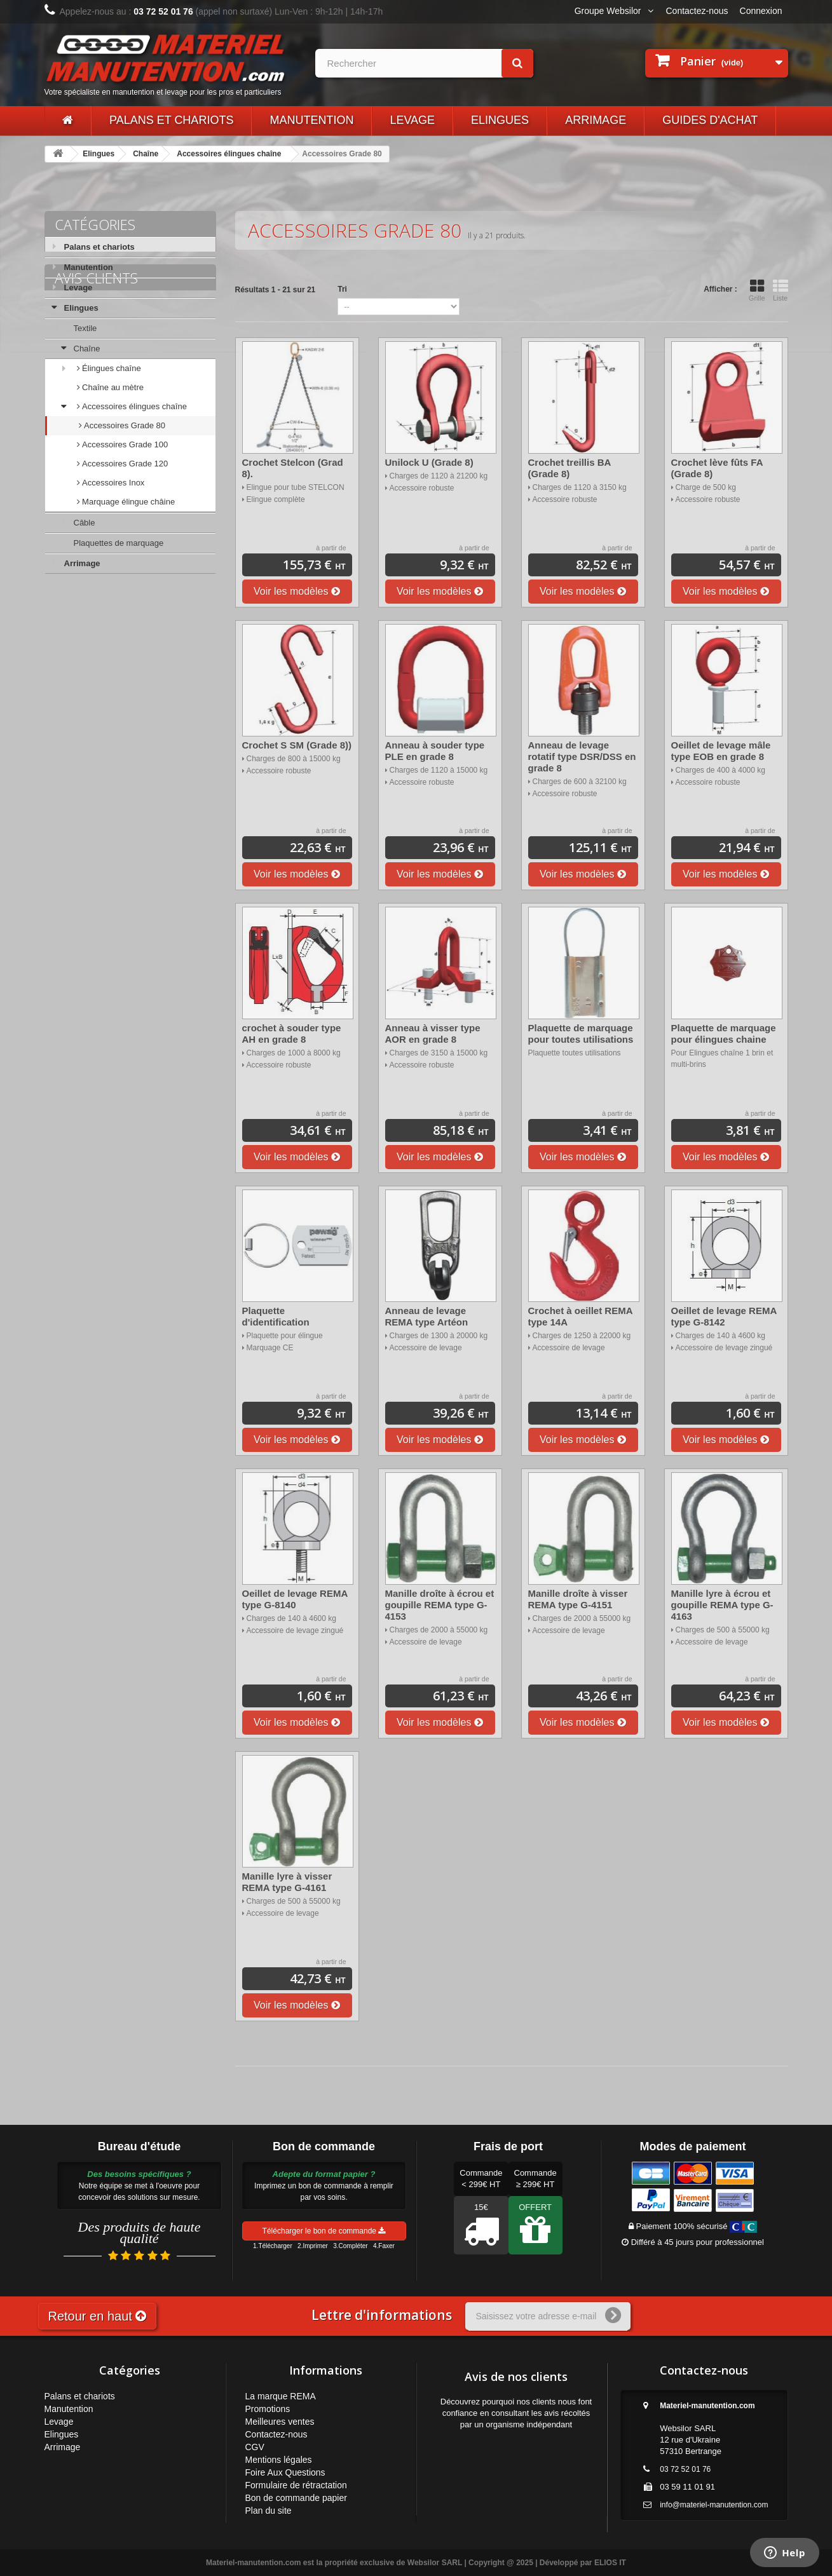 Image resolution: width=832 pixels, height=2576 pixels. Describe the element at coordinates (439, 1605) in the screenshot. I see `Manille droîte à écrou et goupille REMA type G-4153` at that location.